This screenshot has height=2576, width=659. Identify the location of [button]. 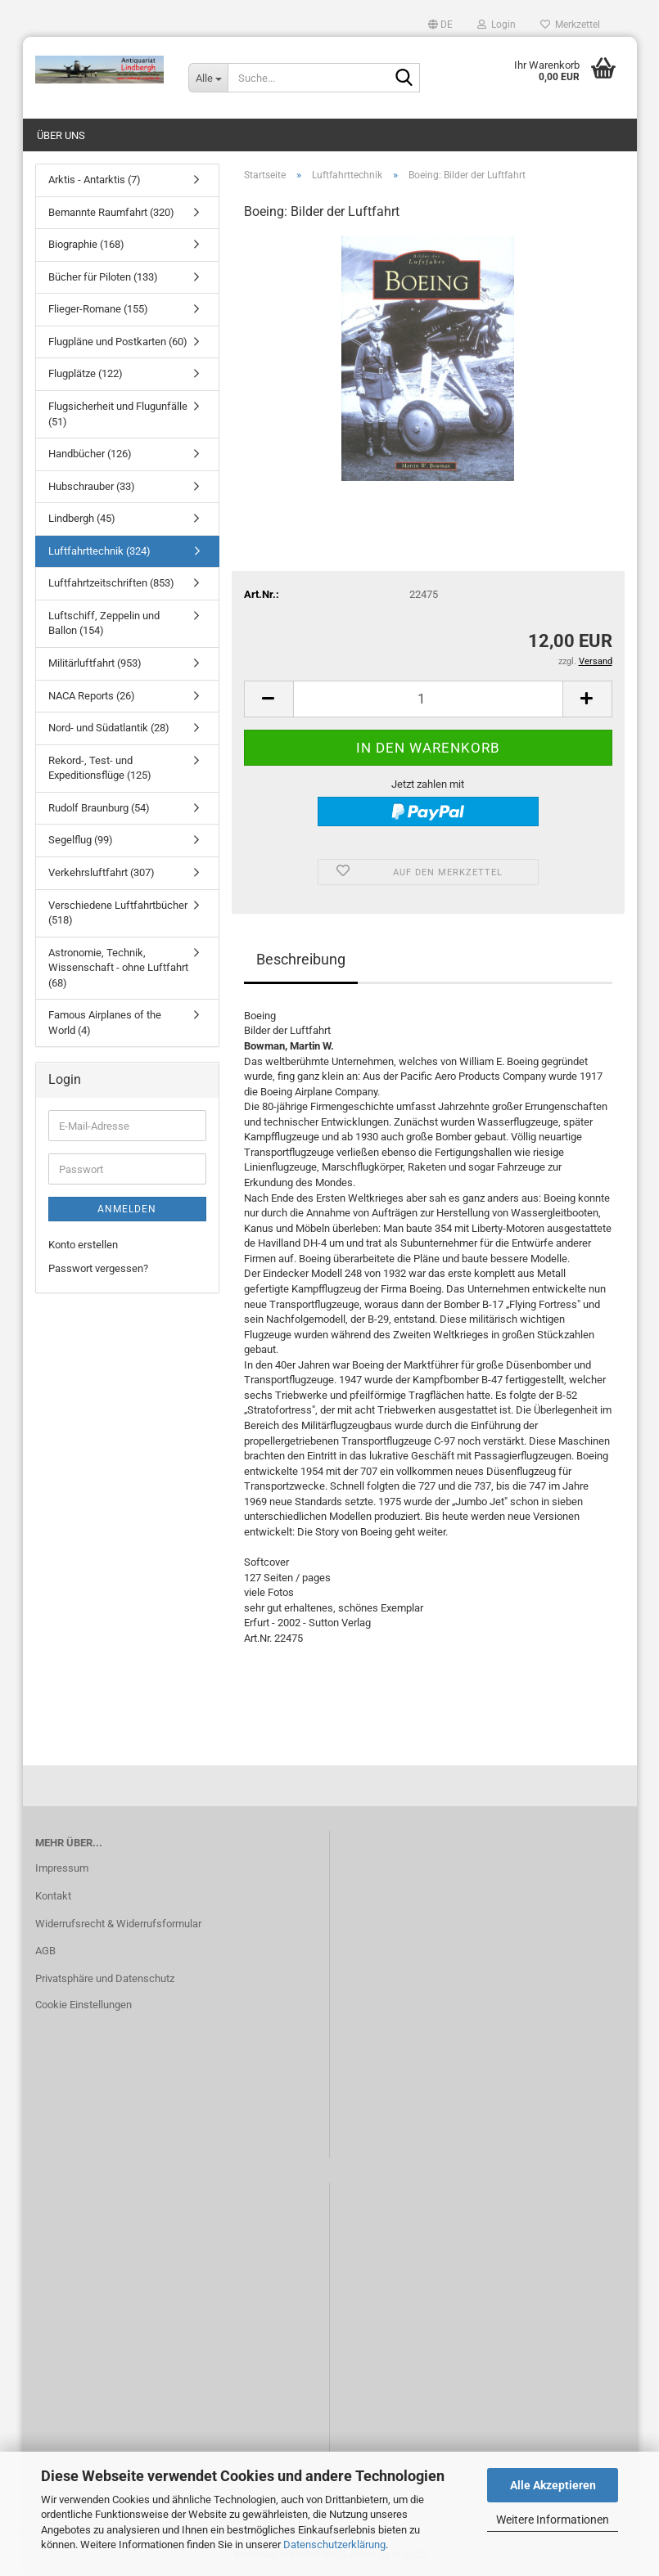
(440, 24).